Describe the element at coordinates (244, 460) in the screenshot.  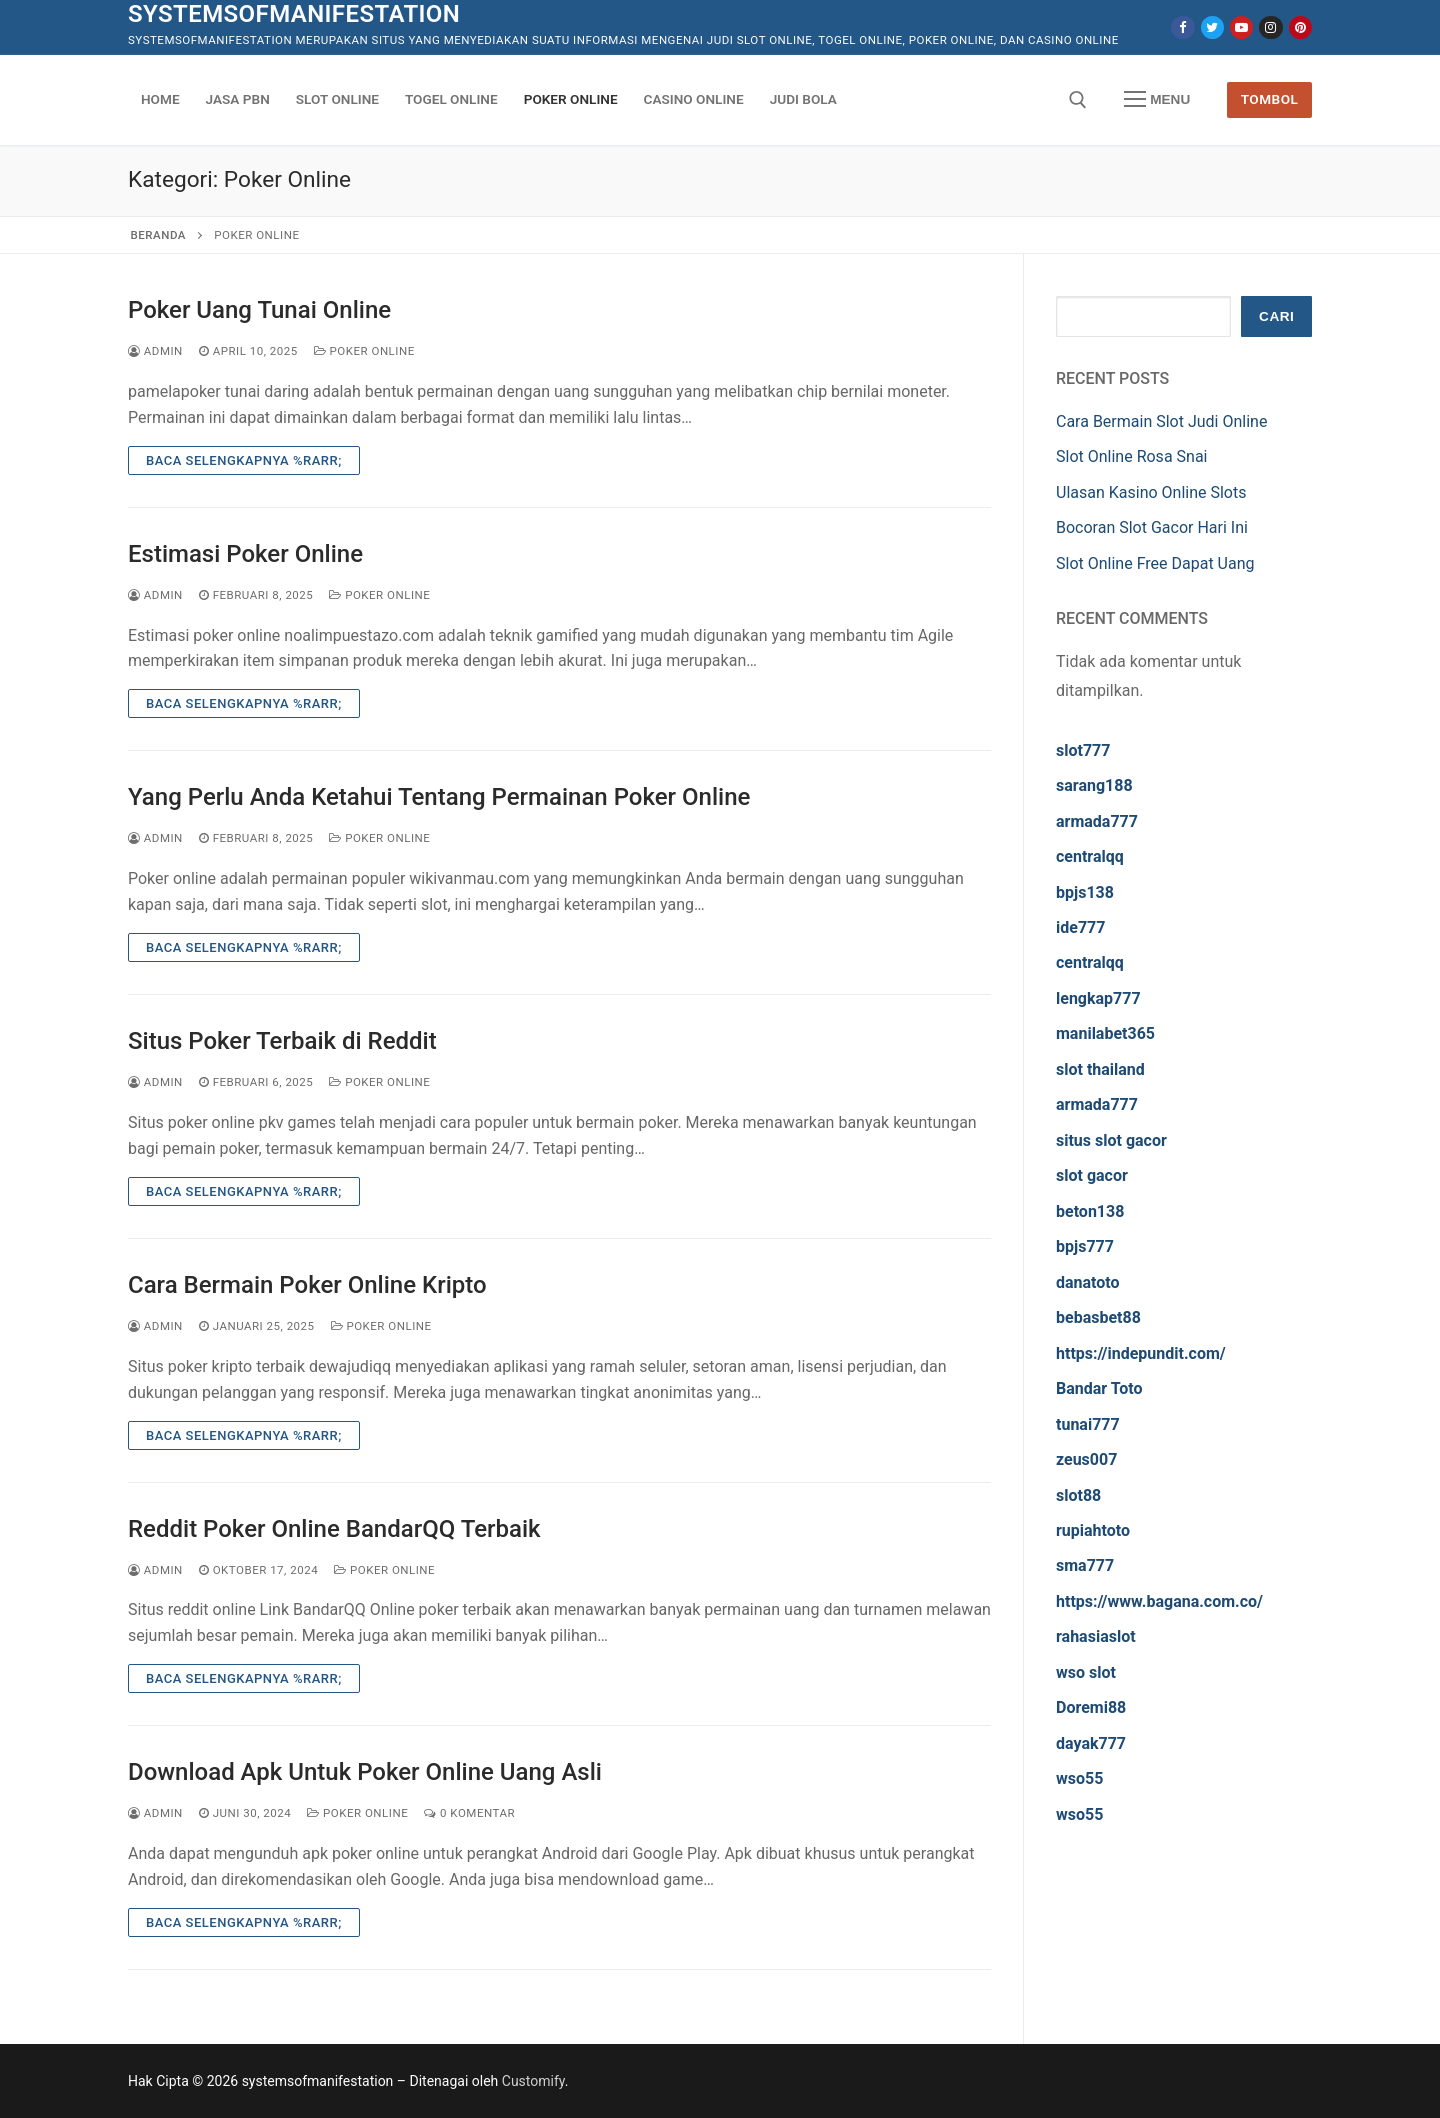
I see `Baca Selengkapnya %rarr;` at that location.